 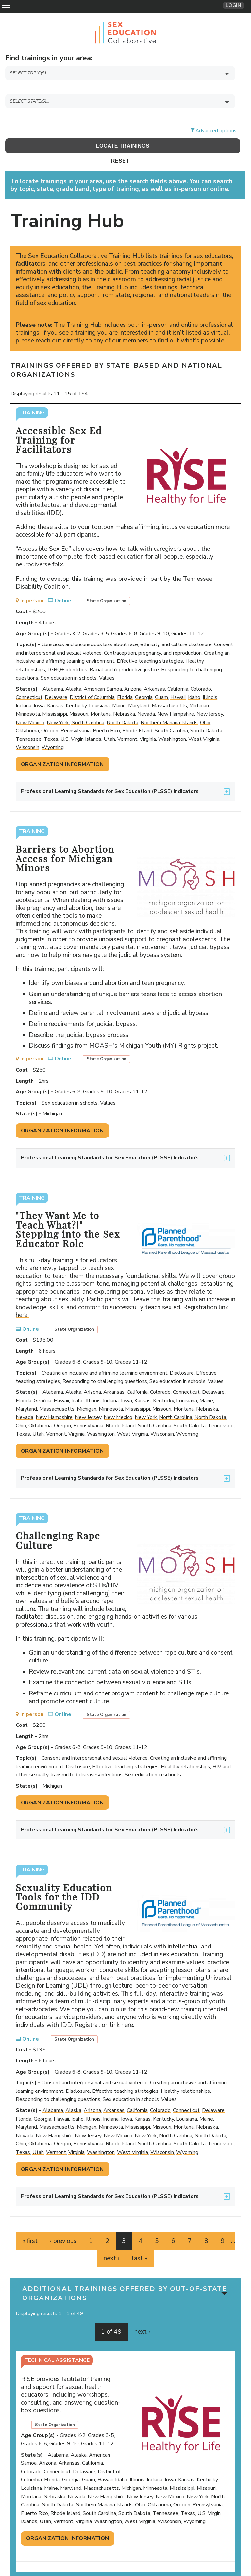 What do you see at coordinates (109, 721) in the screenshot?
I see `Utah` at bounding box center [109, 721].